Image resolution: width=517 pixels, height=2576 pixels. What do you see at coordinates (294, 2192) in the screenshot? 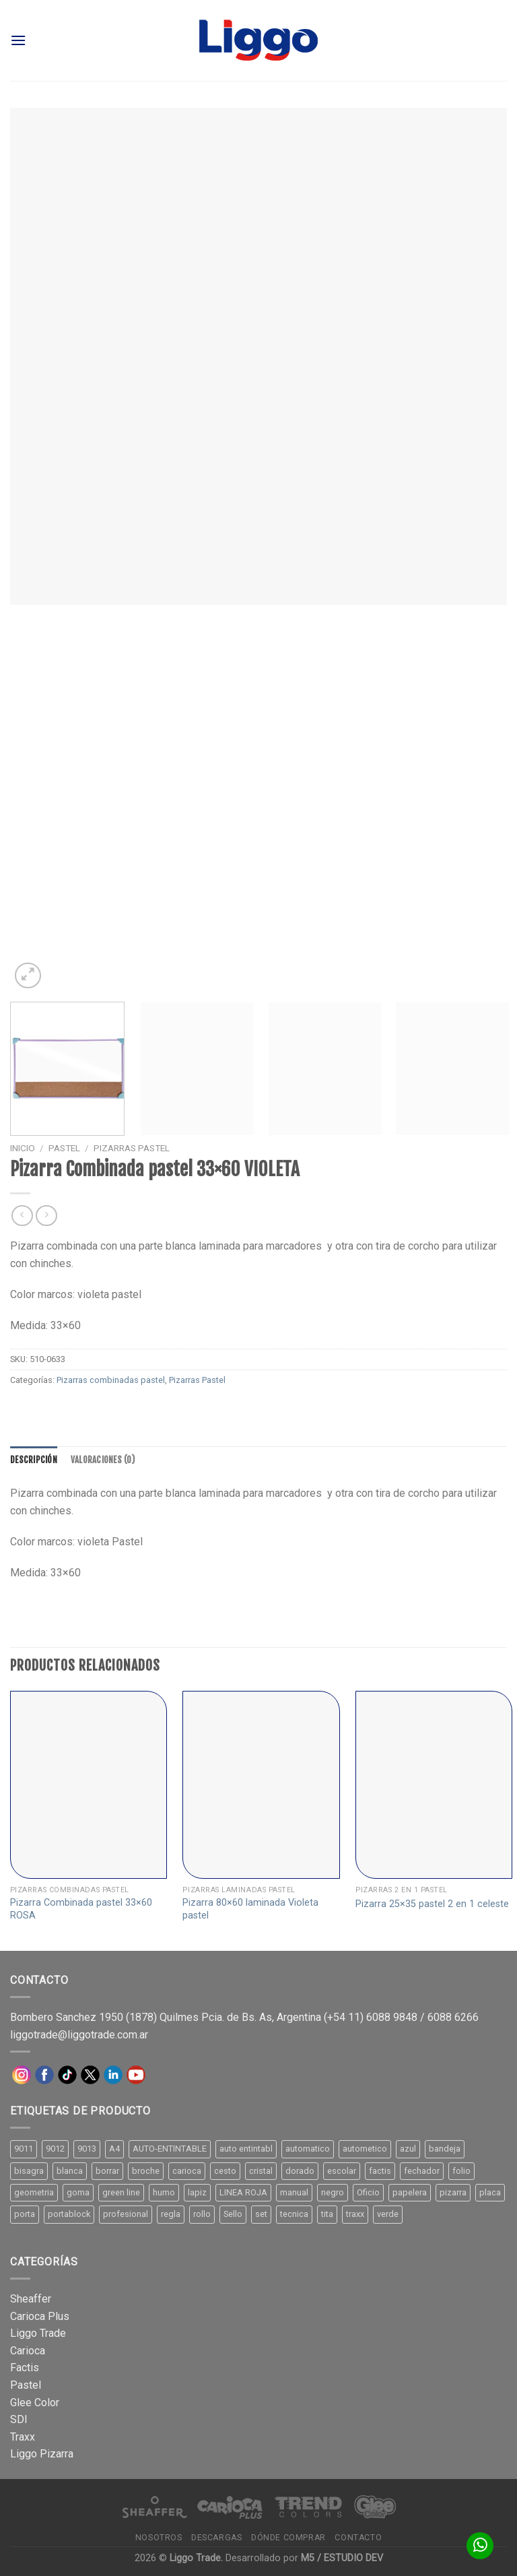
I see `manual [manual (24 productos)]` at bounding box center [294, 2192].